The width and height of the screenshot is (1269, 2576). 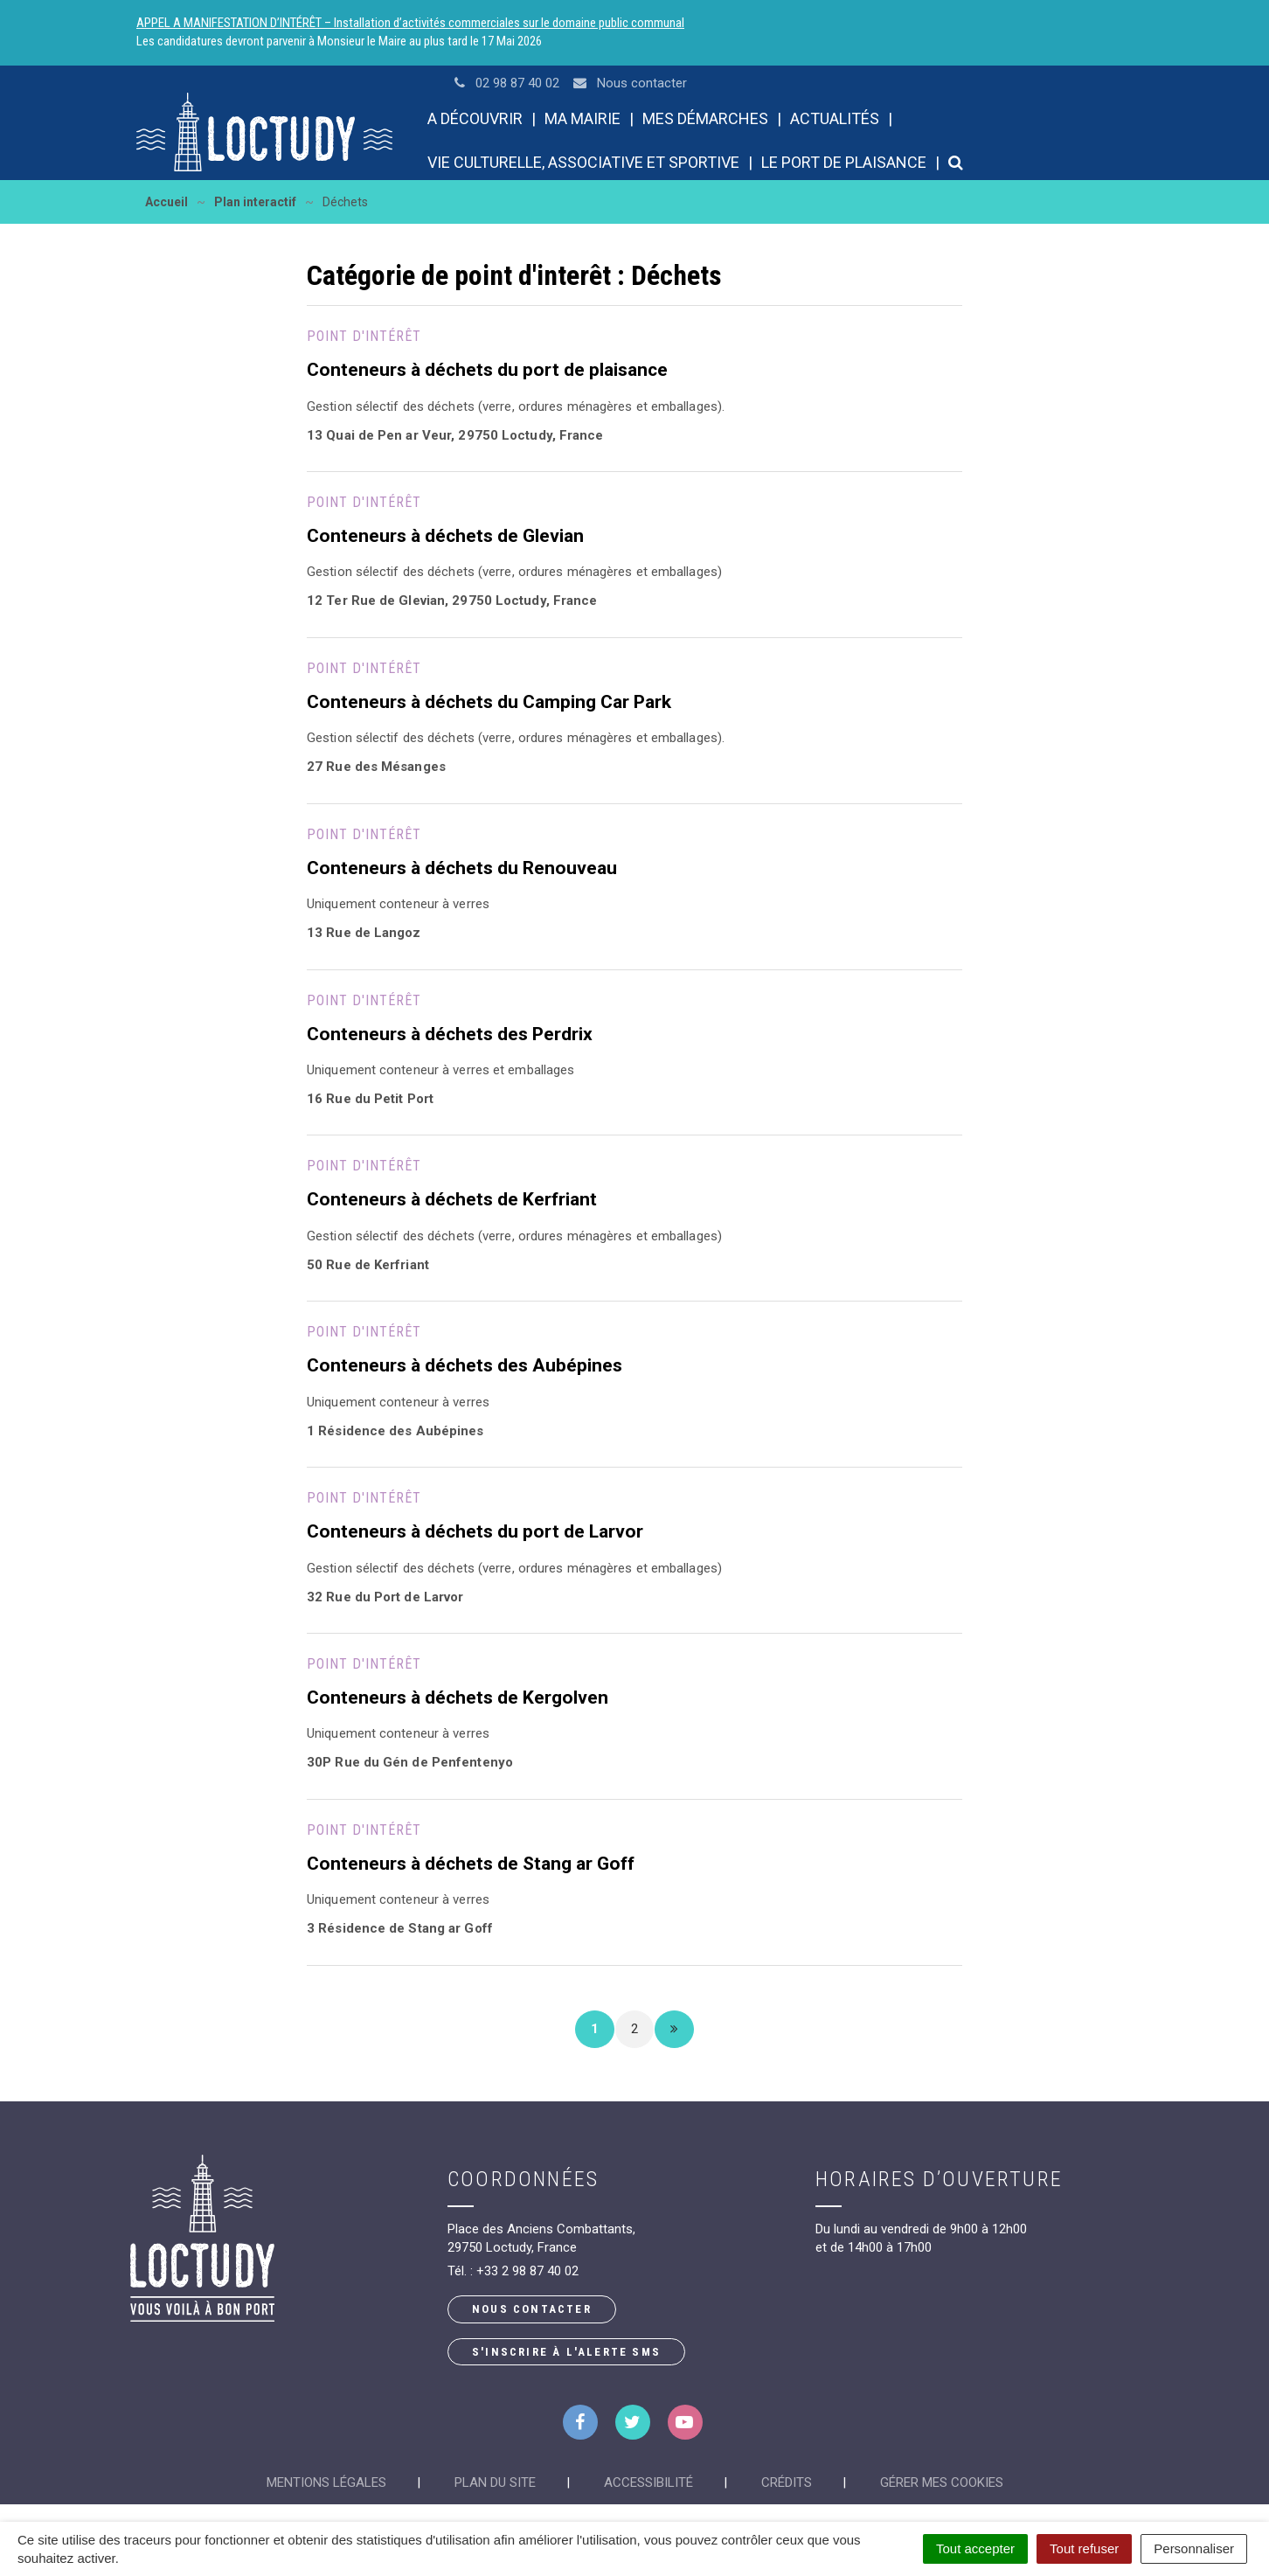 I want to click on Gérer mes cookies, so click(x=941, y=2482).